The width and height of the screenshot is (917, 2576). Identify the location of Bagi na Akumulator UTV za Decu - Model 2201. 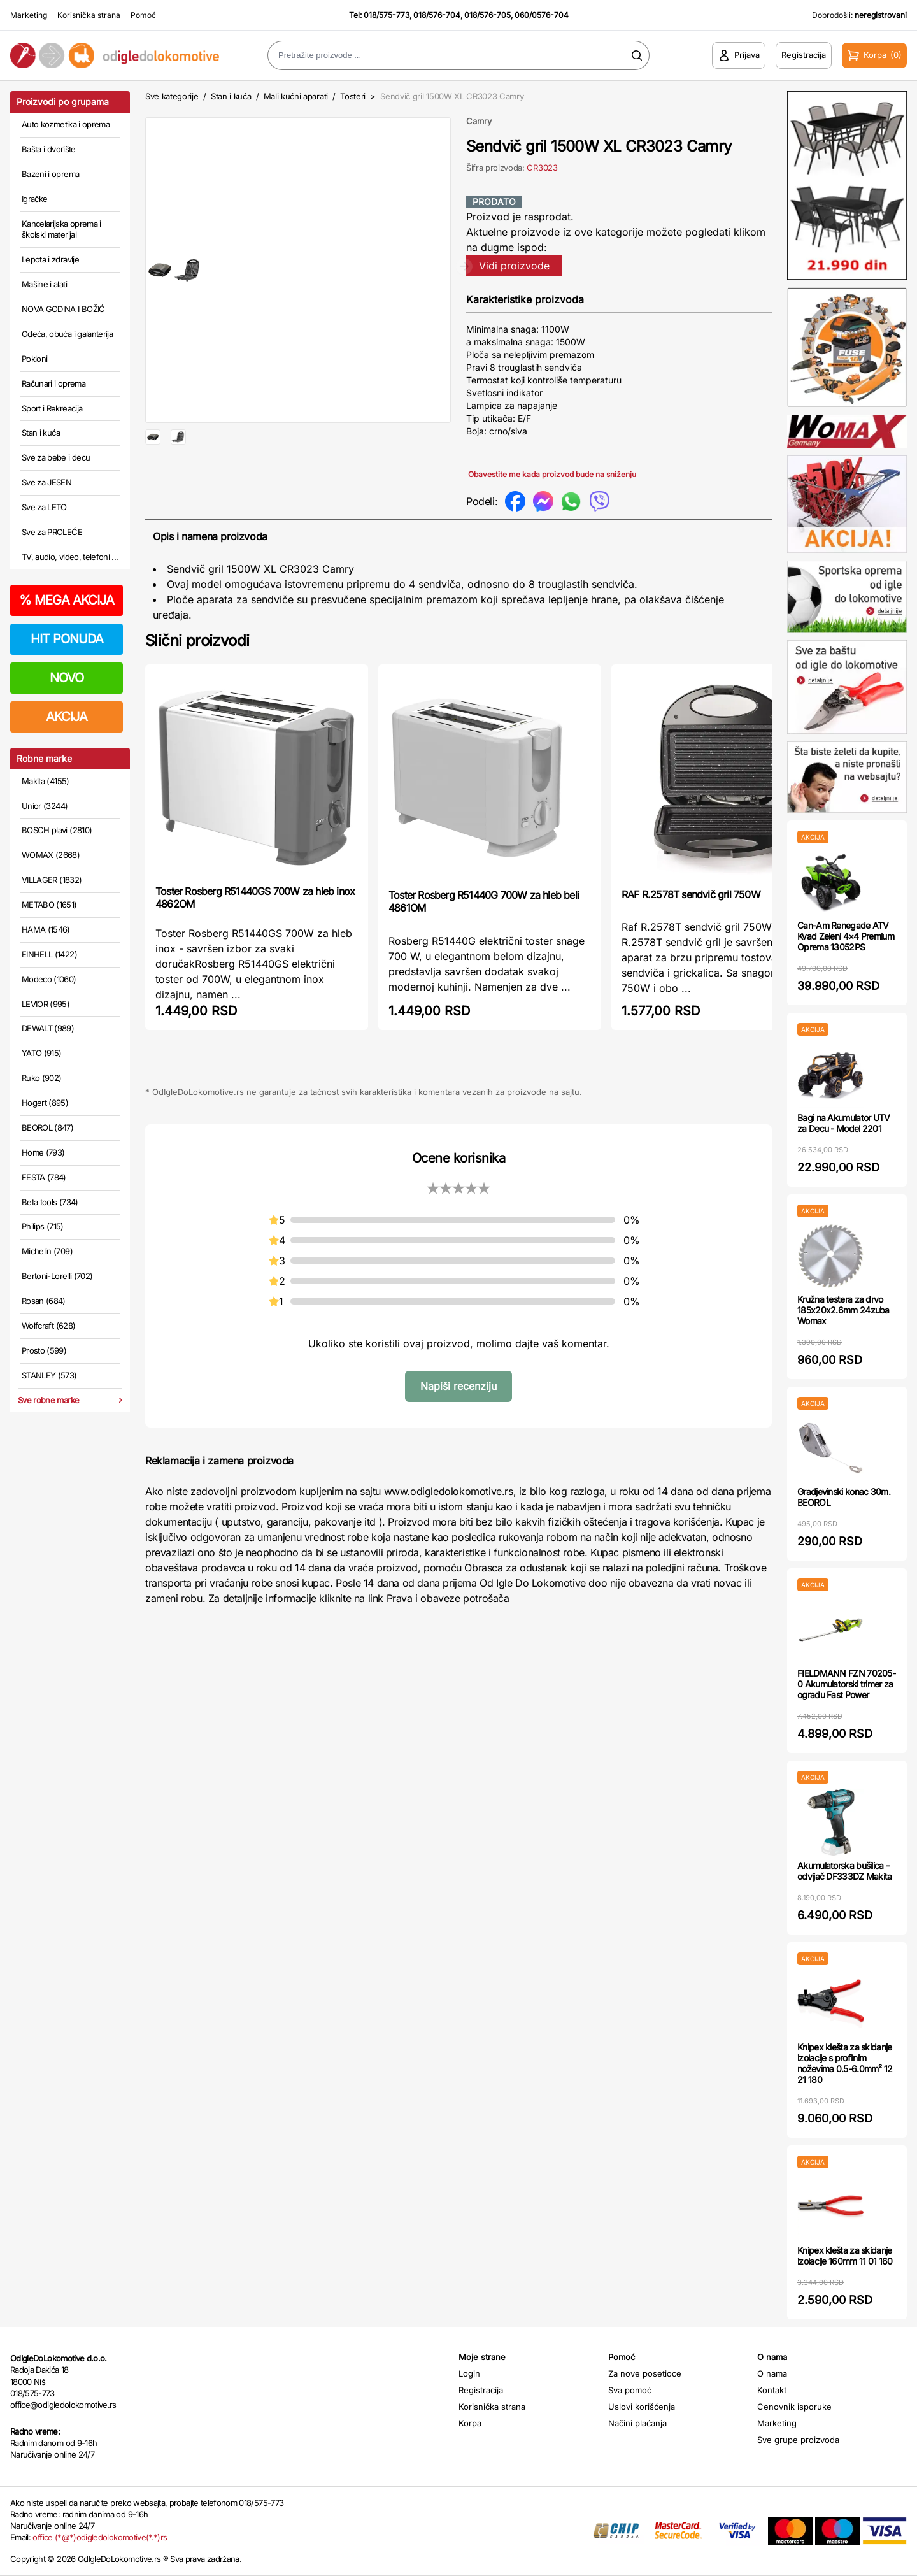
(843, 1123).